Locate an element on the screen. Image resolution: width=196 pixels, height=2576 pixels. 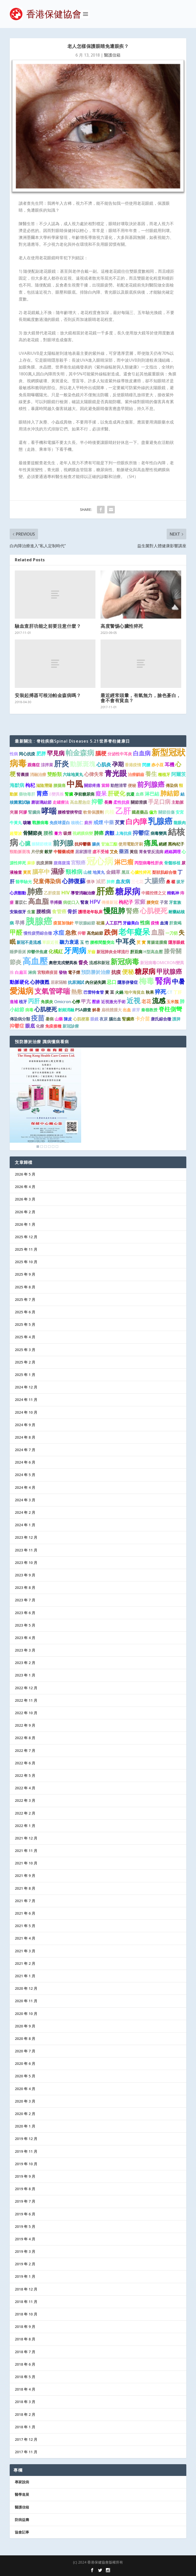
巴雷特食管 [巴雷特食管 (1 個項目)] is located at coordinates (93, 992).